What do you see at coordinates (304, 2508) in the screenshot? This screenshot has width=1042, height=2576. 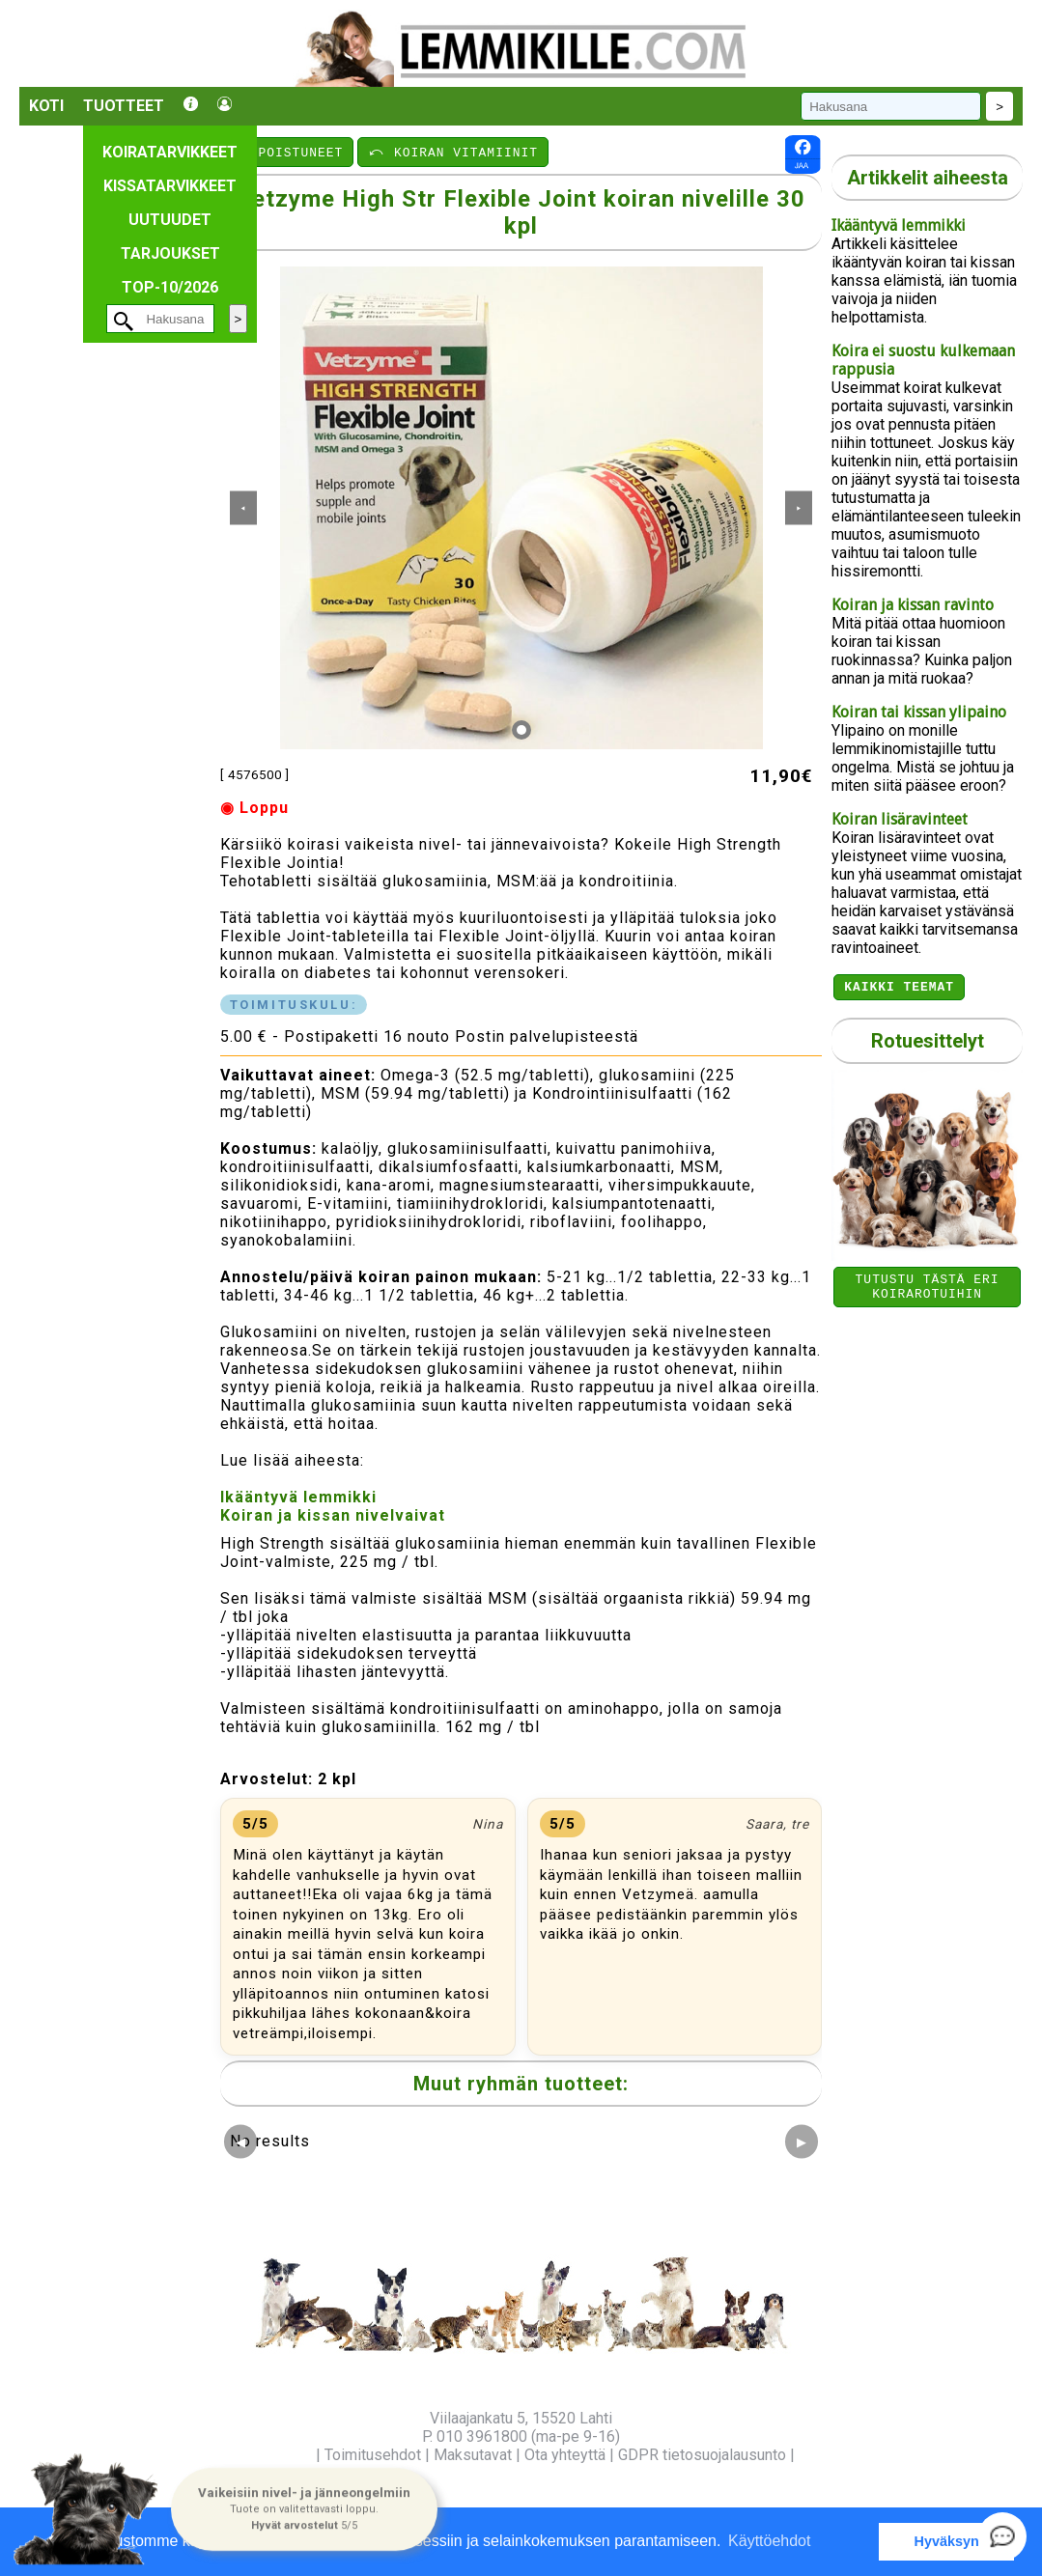 I see `[button]` at bounding box center [304, 2508].